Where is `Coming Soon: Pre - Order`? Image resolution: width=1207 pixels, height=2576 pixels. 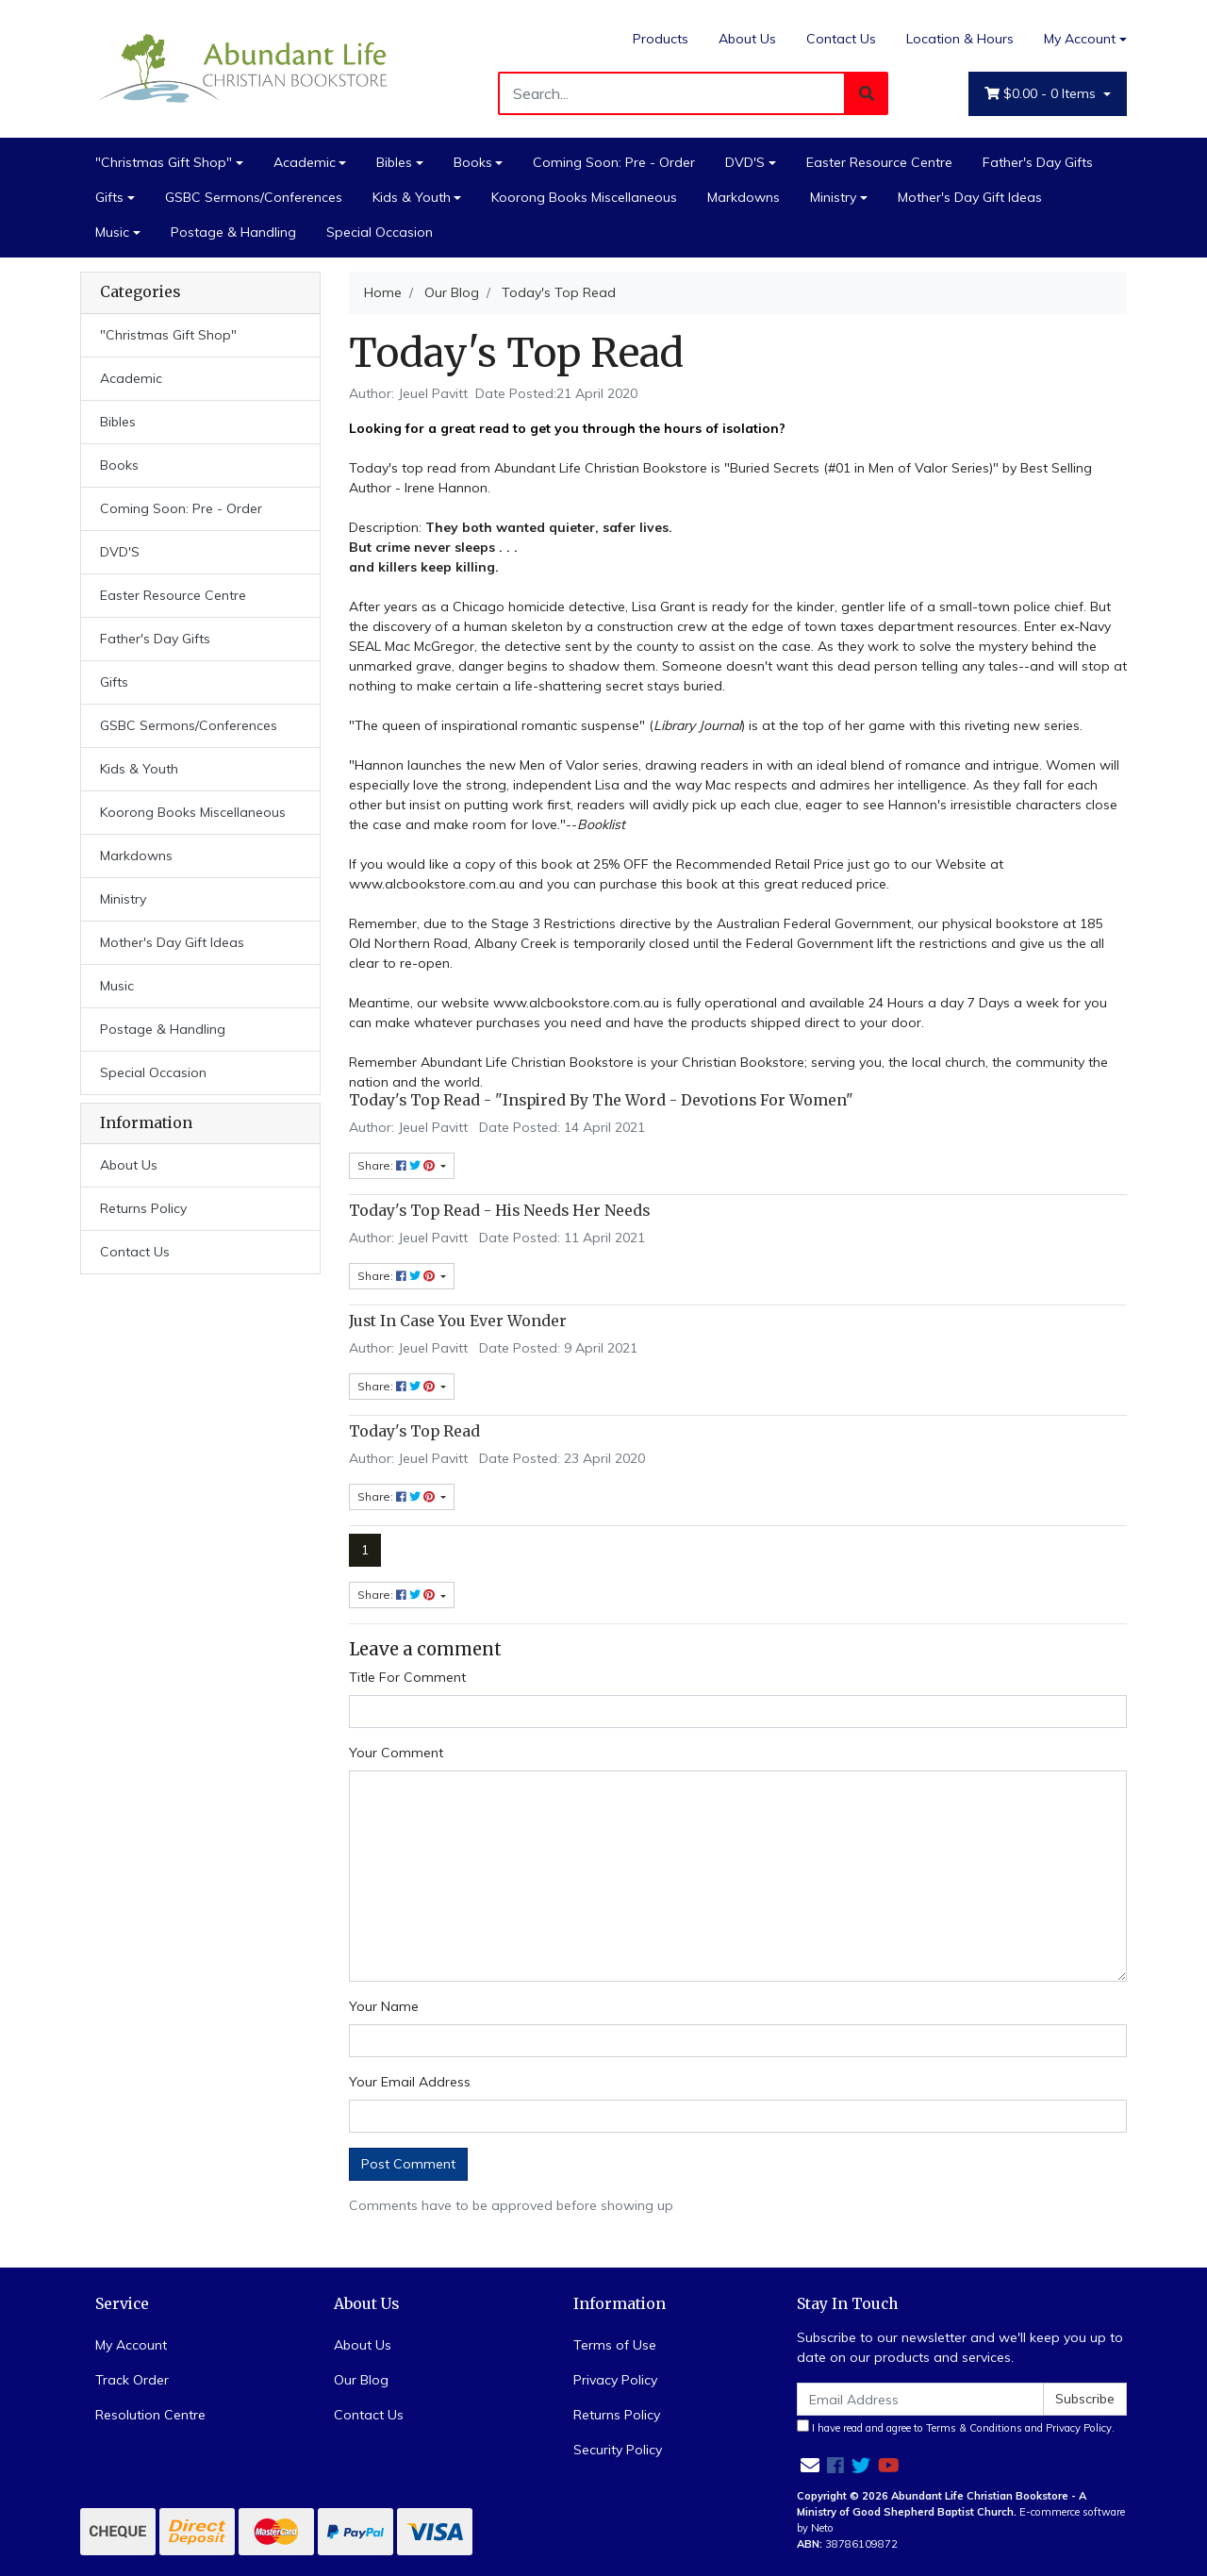 Coming Soon: Pre - Order is located at coordinates (614, 162).